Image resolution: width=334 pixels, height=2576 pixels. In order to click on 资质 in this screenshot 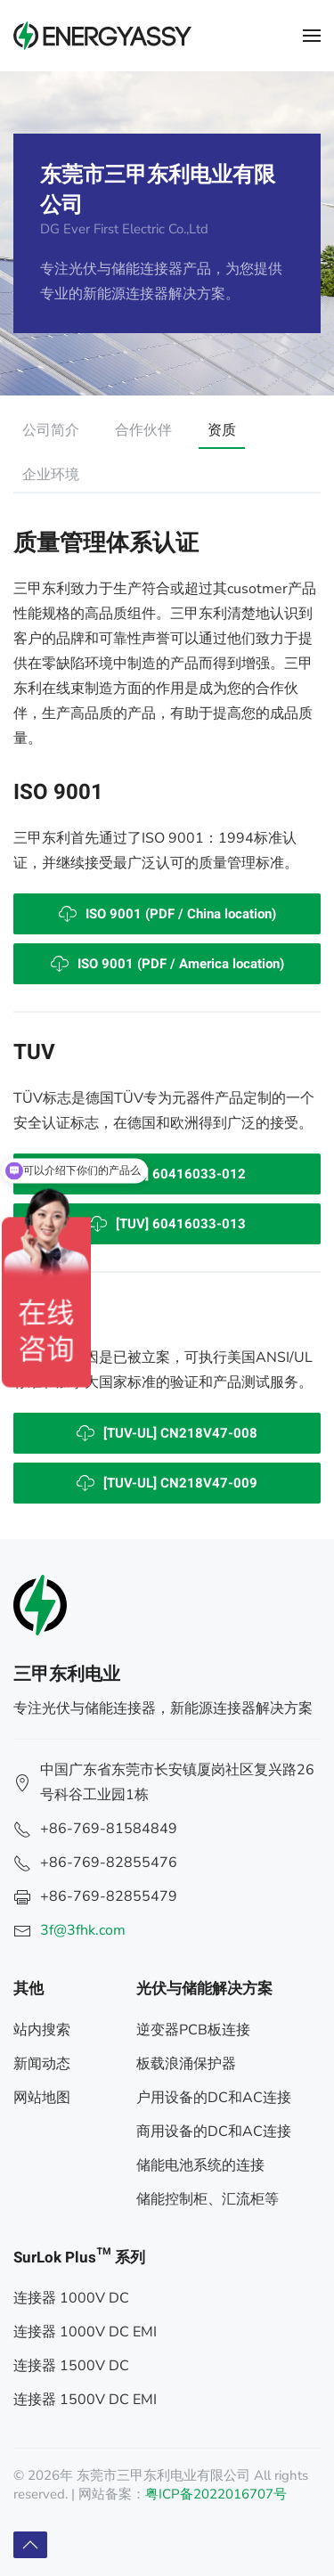, I will do `click(222, 430)`.